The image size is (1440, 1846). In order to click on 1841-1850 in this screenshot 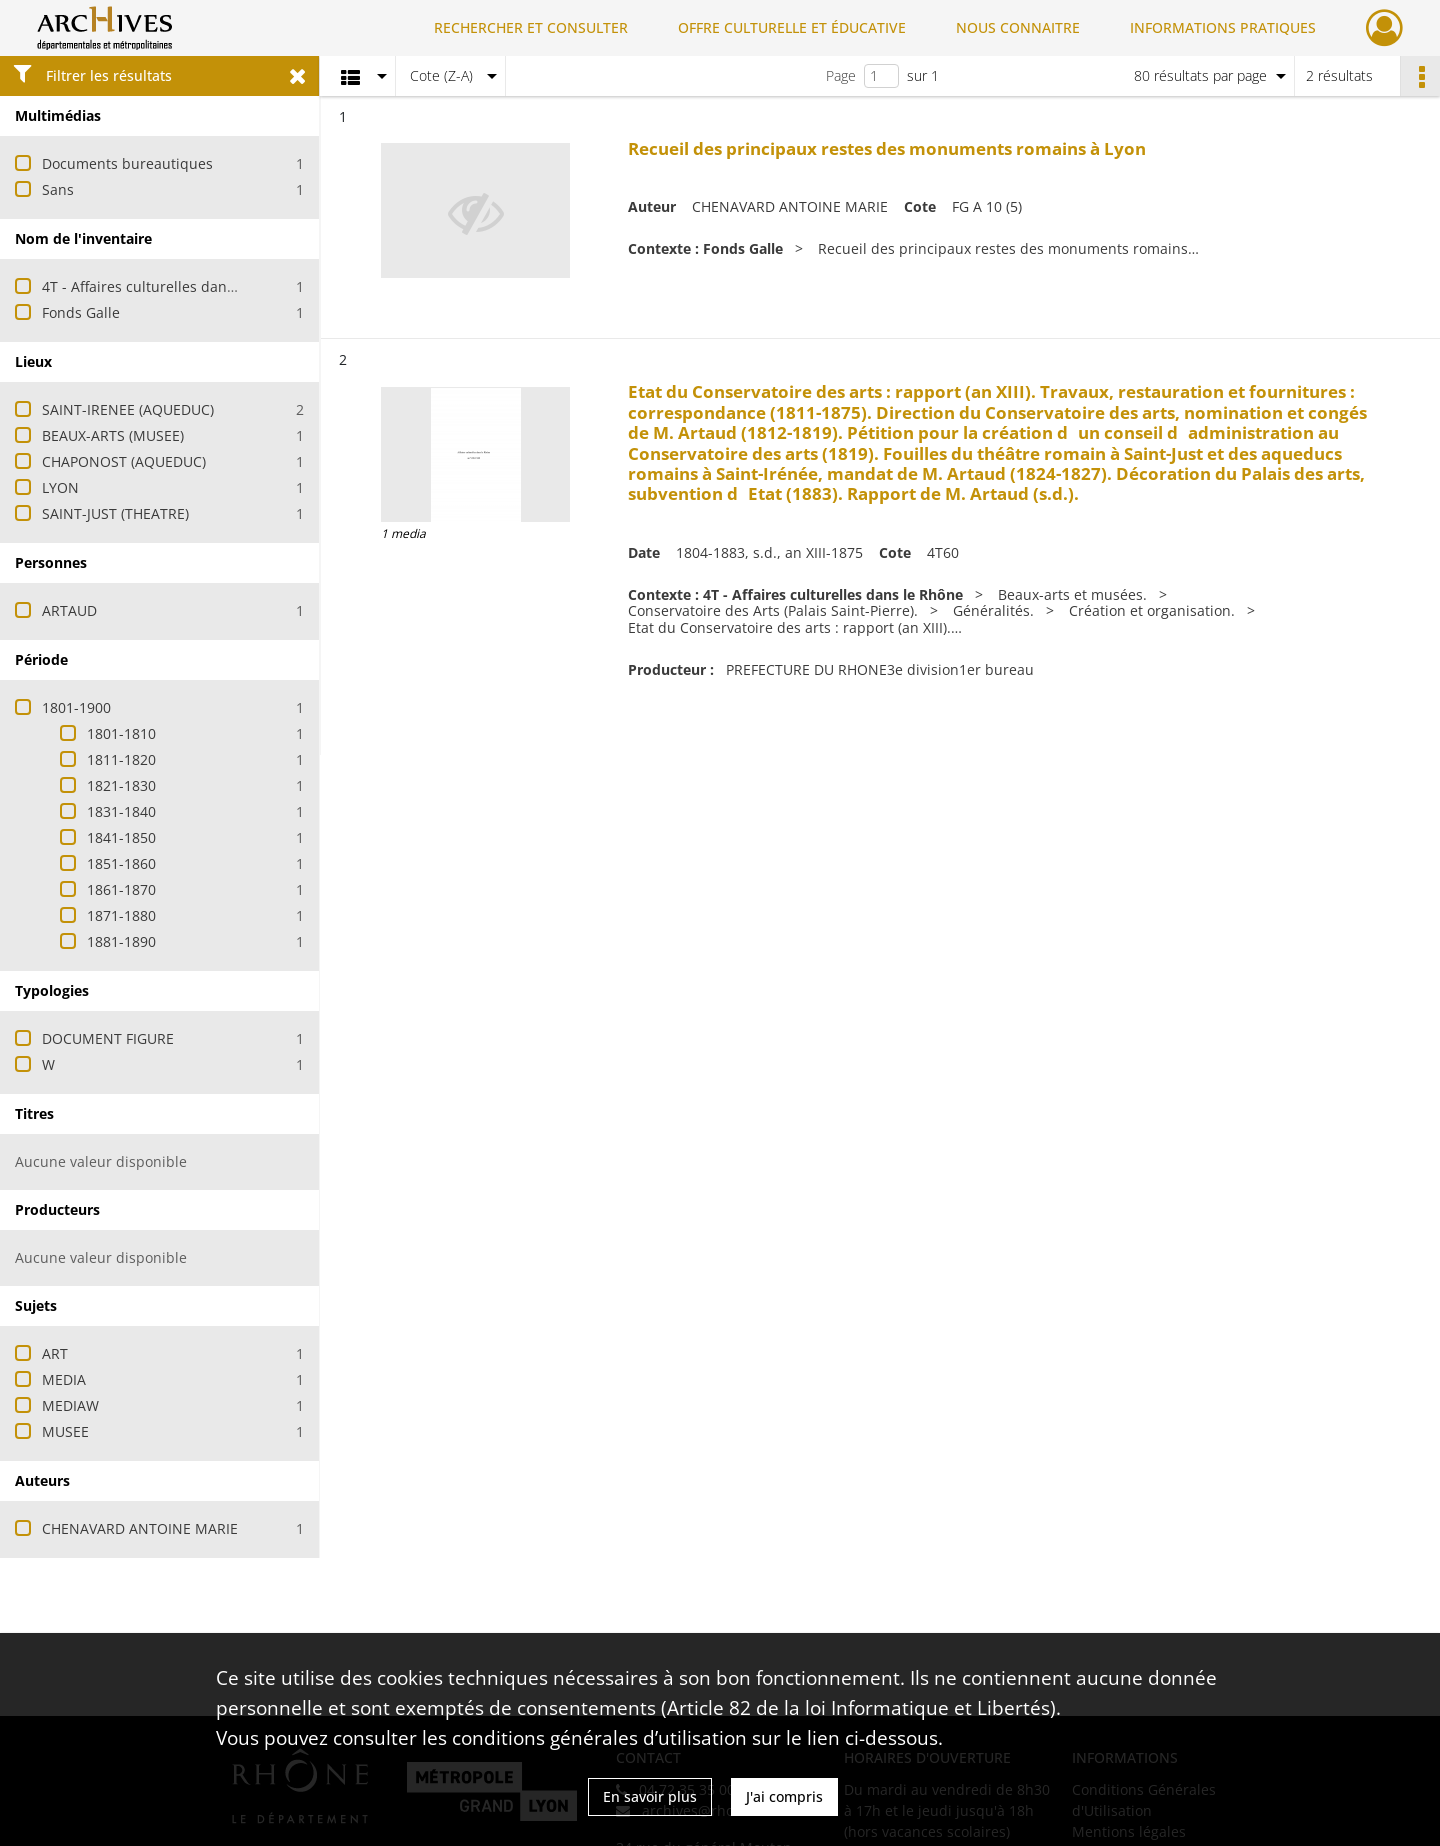, I will do `click(121, 837)`.